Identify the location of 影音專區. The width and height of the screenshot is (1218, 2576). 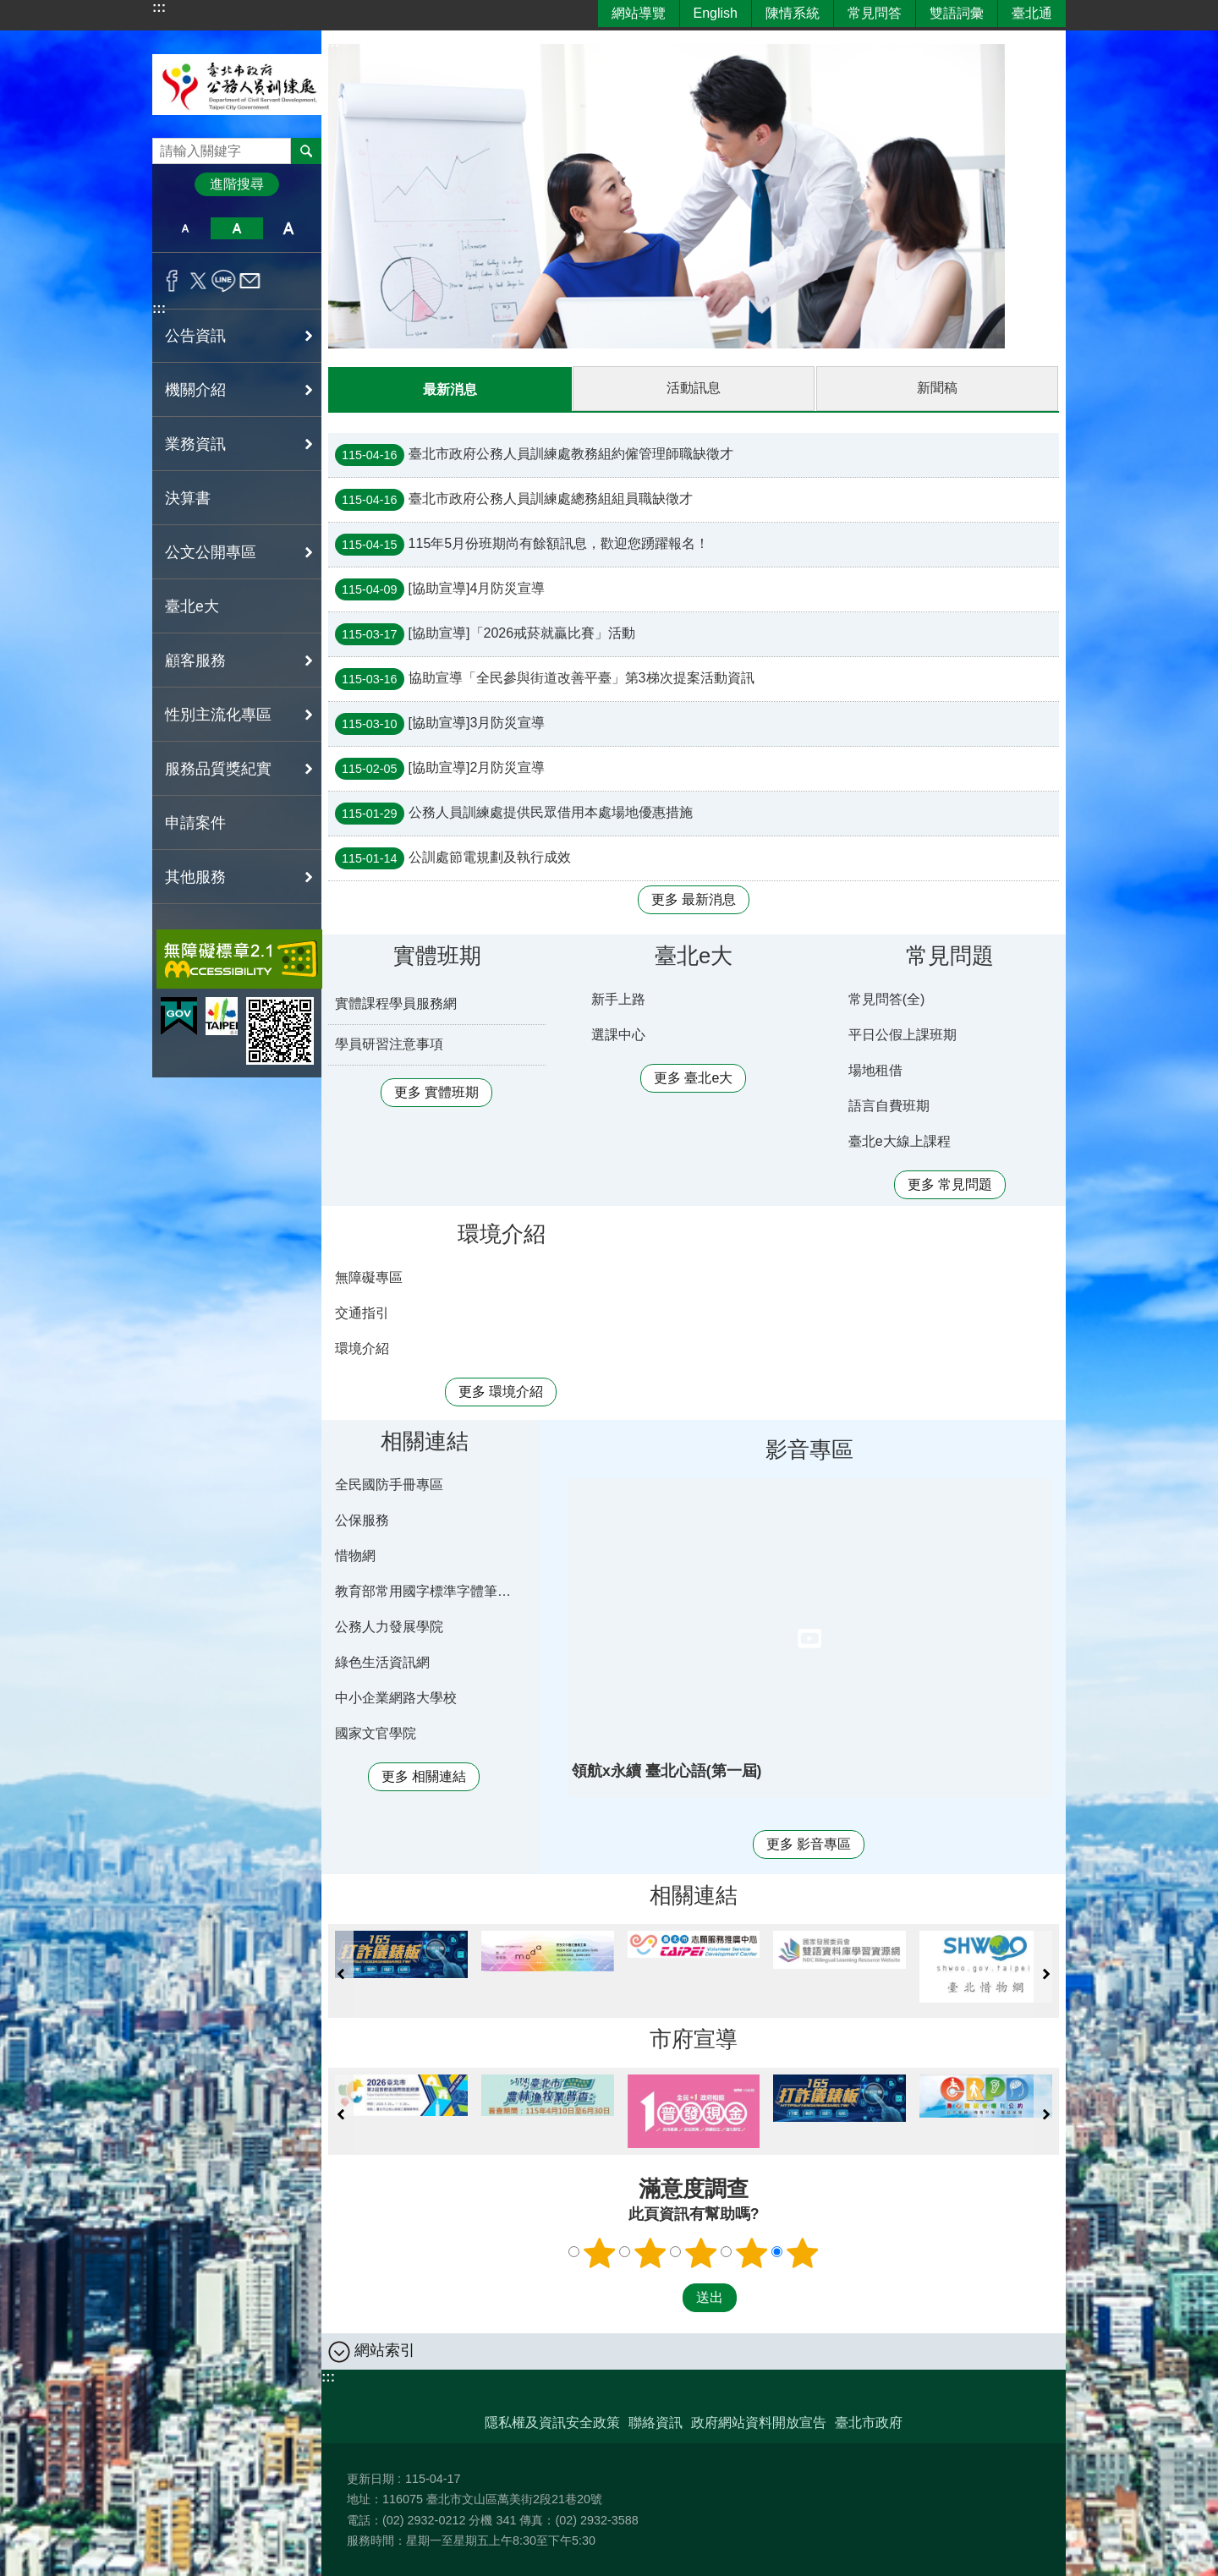
(809, 1449).